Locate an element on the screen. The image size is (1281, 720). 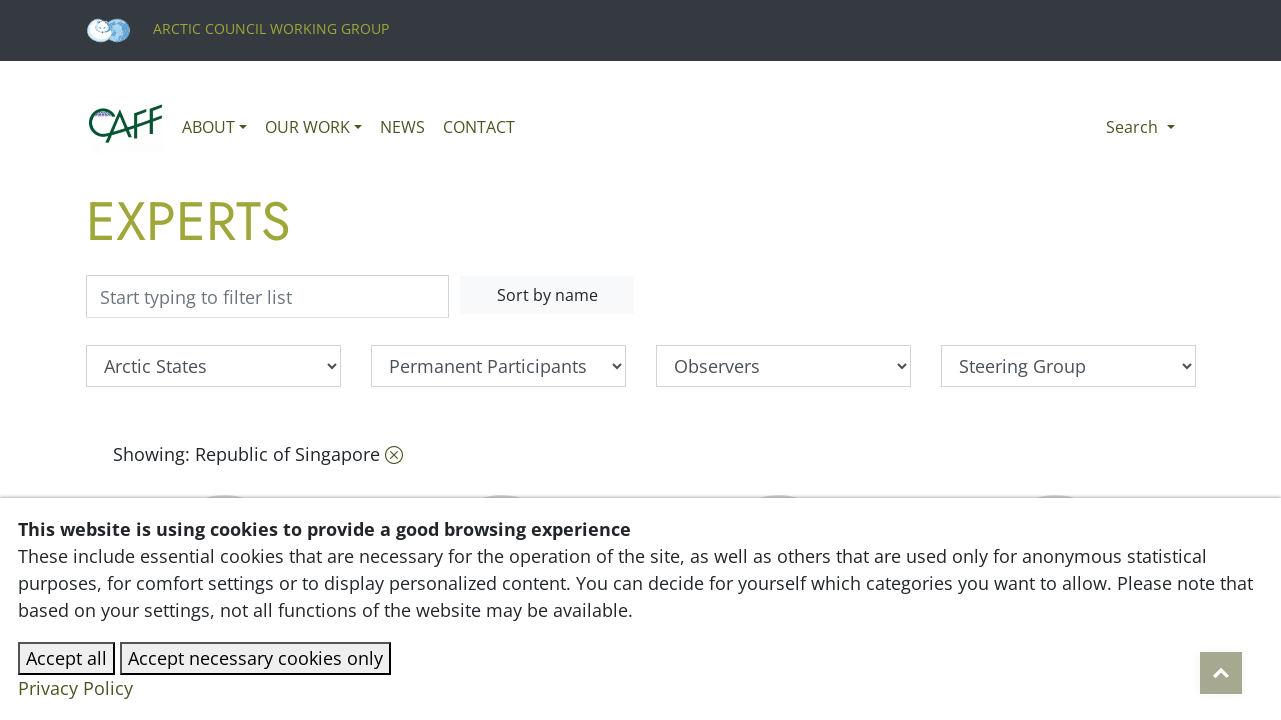
Privacy Policy is located at coordinates (75, 688).